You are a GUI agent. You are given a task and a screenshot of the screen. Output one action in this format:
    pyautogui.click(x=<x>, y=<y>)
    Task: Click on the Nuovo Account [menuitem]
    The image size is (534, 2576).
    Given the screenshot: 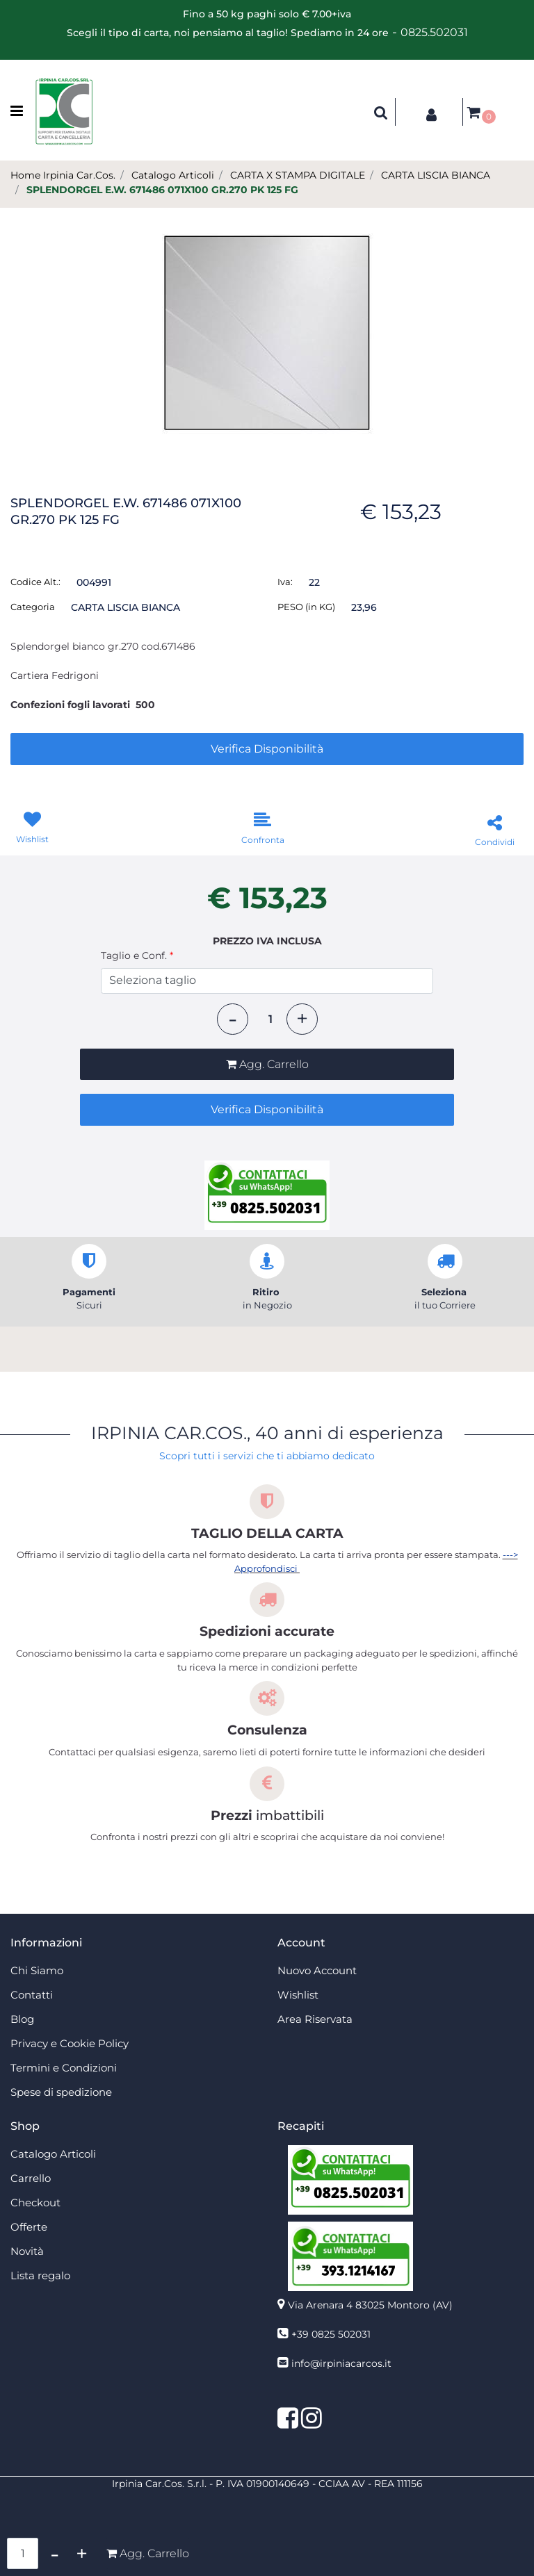 What is the action you would take?
    pyautogui.click(x=317, y=1970)
    